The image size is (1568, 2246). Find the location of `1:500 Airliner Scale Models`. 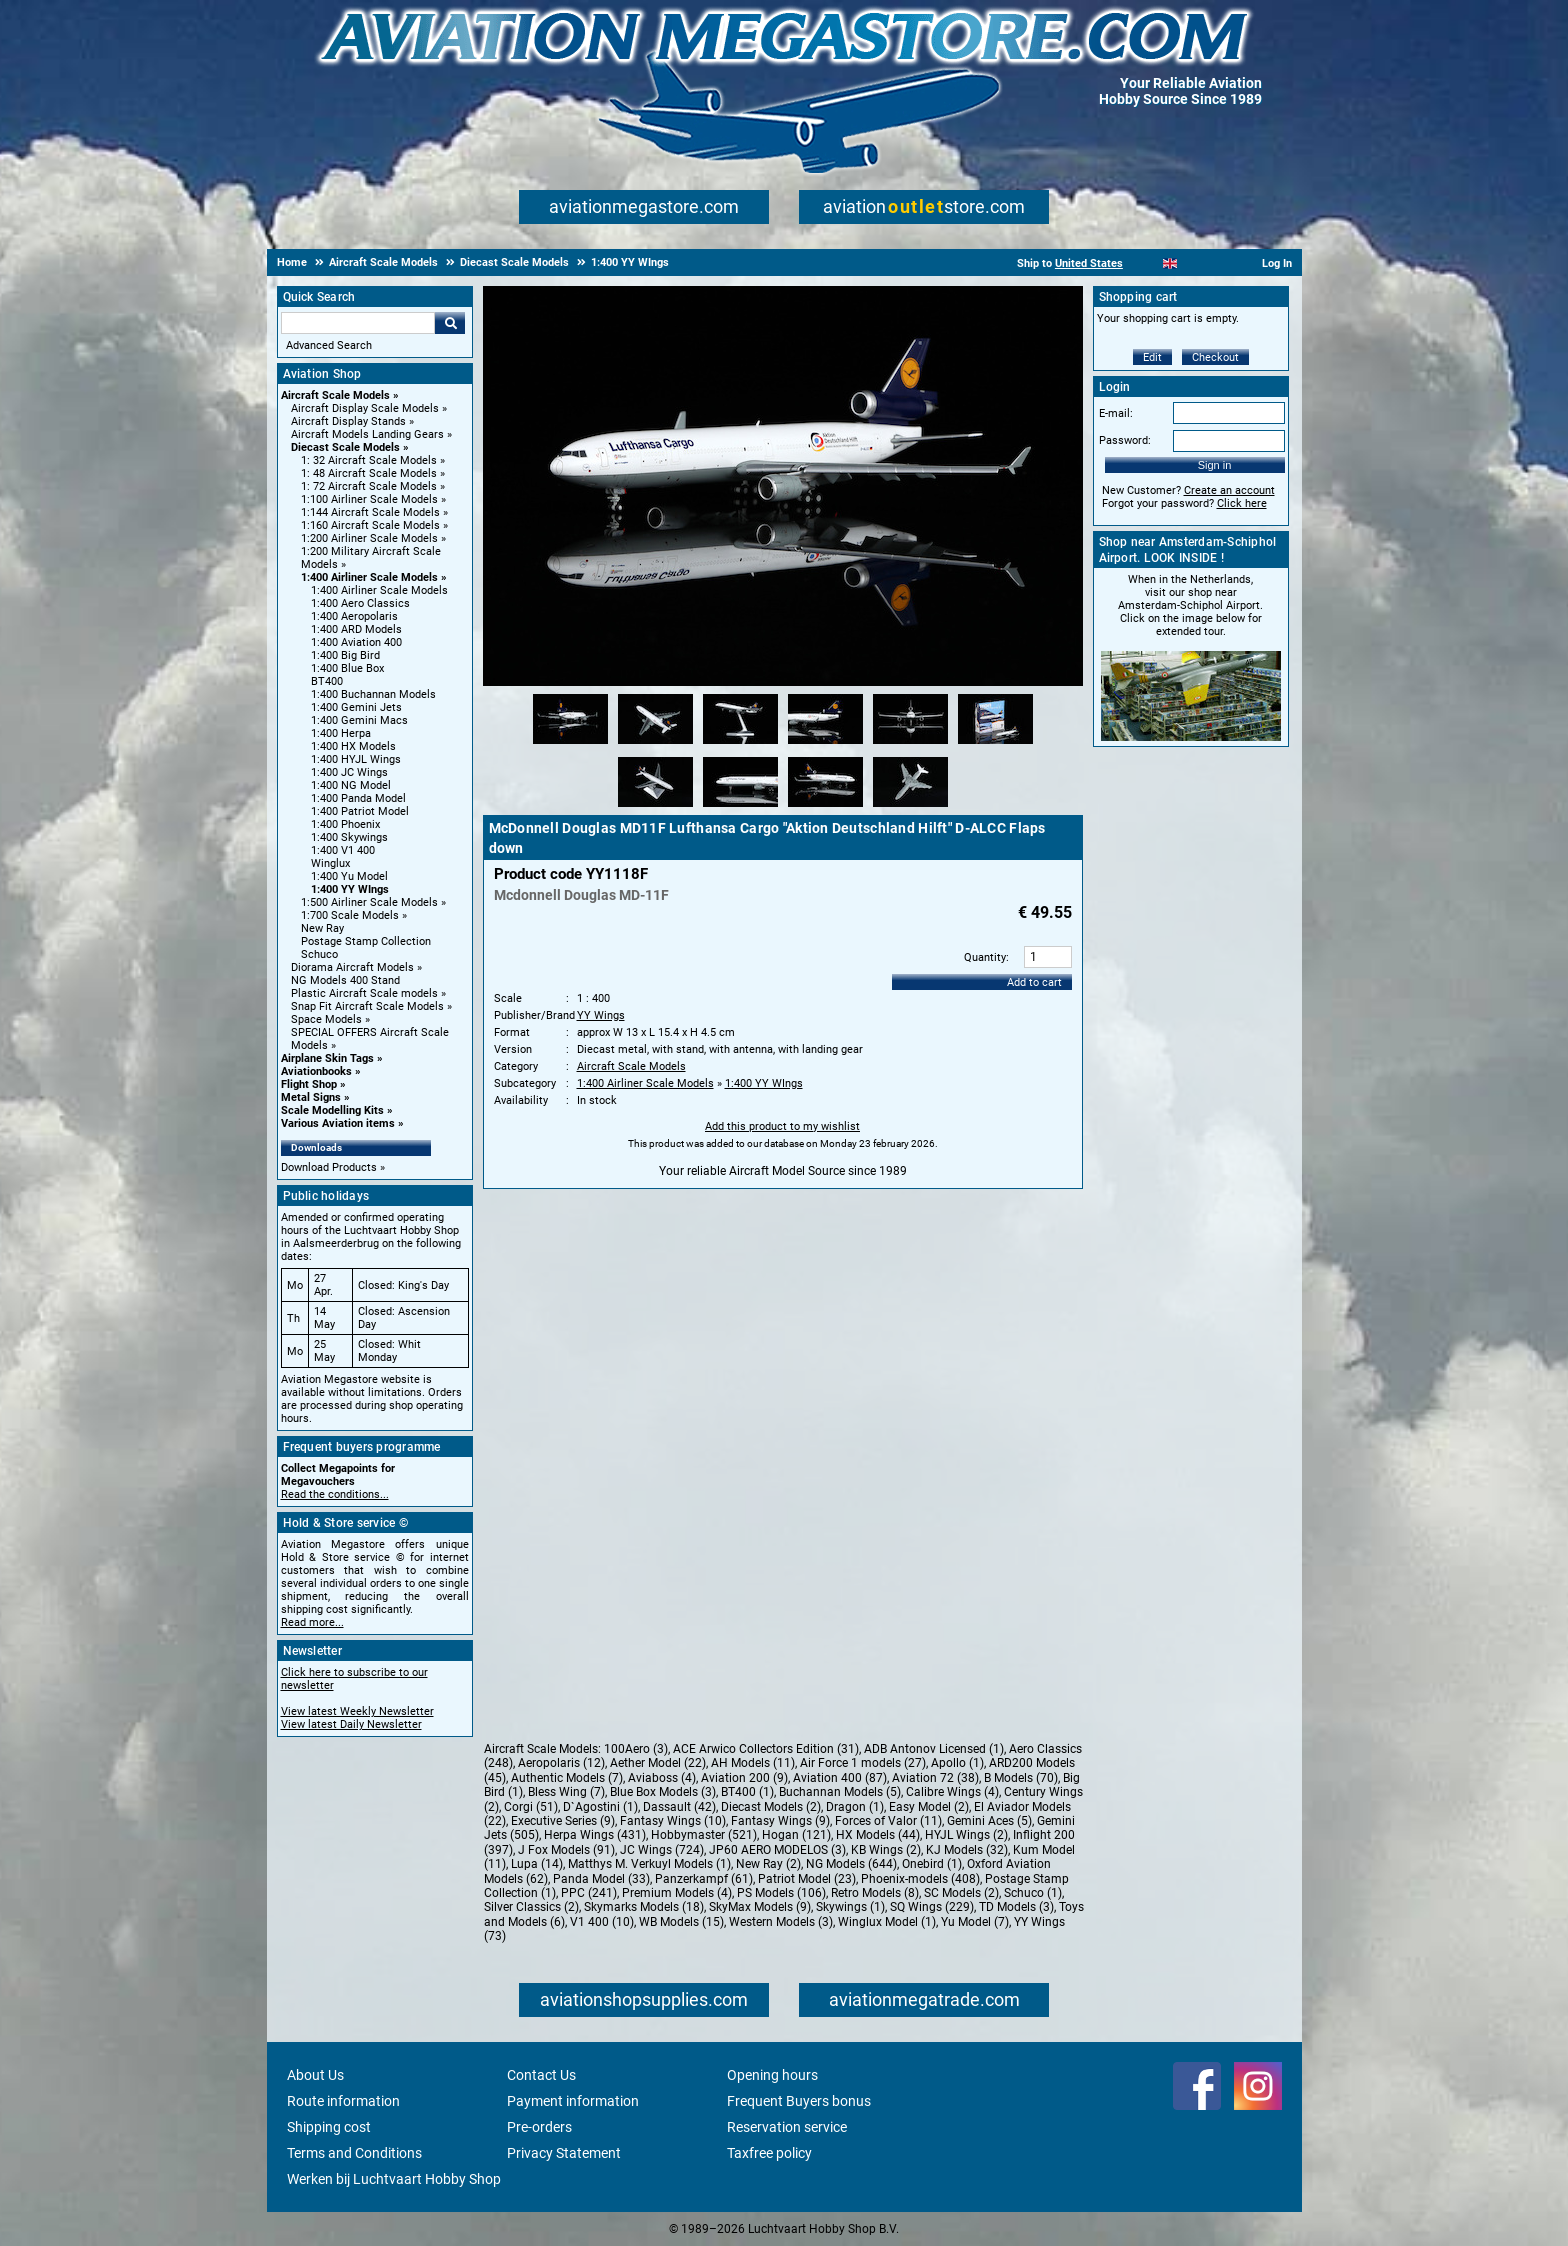

1:500 Airliner Scale Models is located at coordinates (369, 902).